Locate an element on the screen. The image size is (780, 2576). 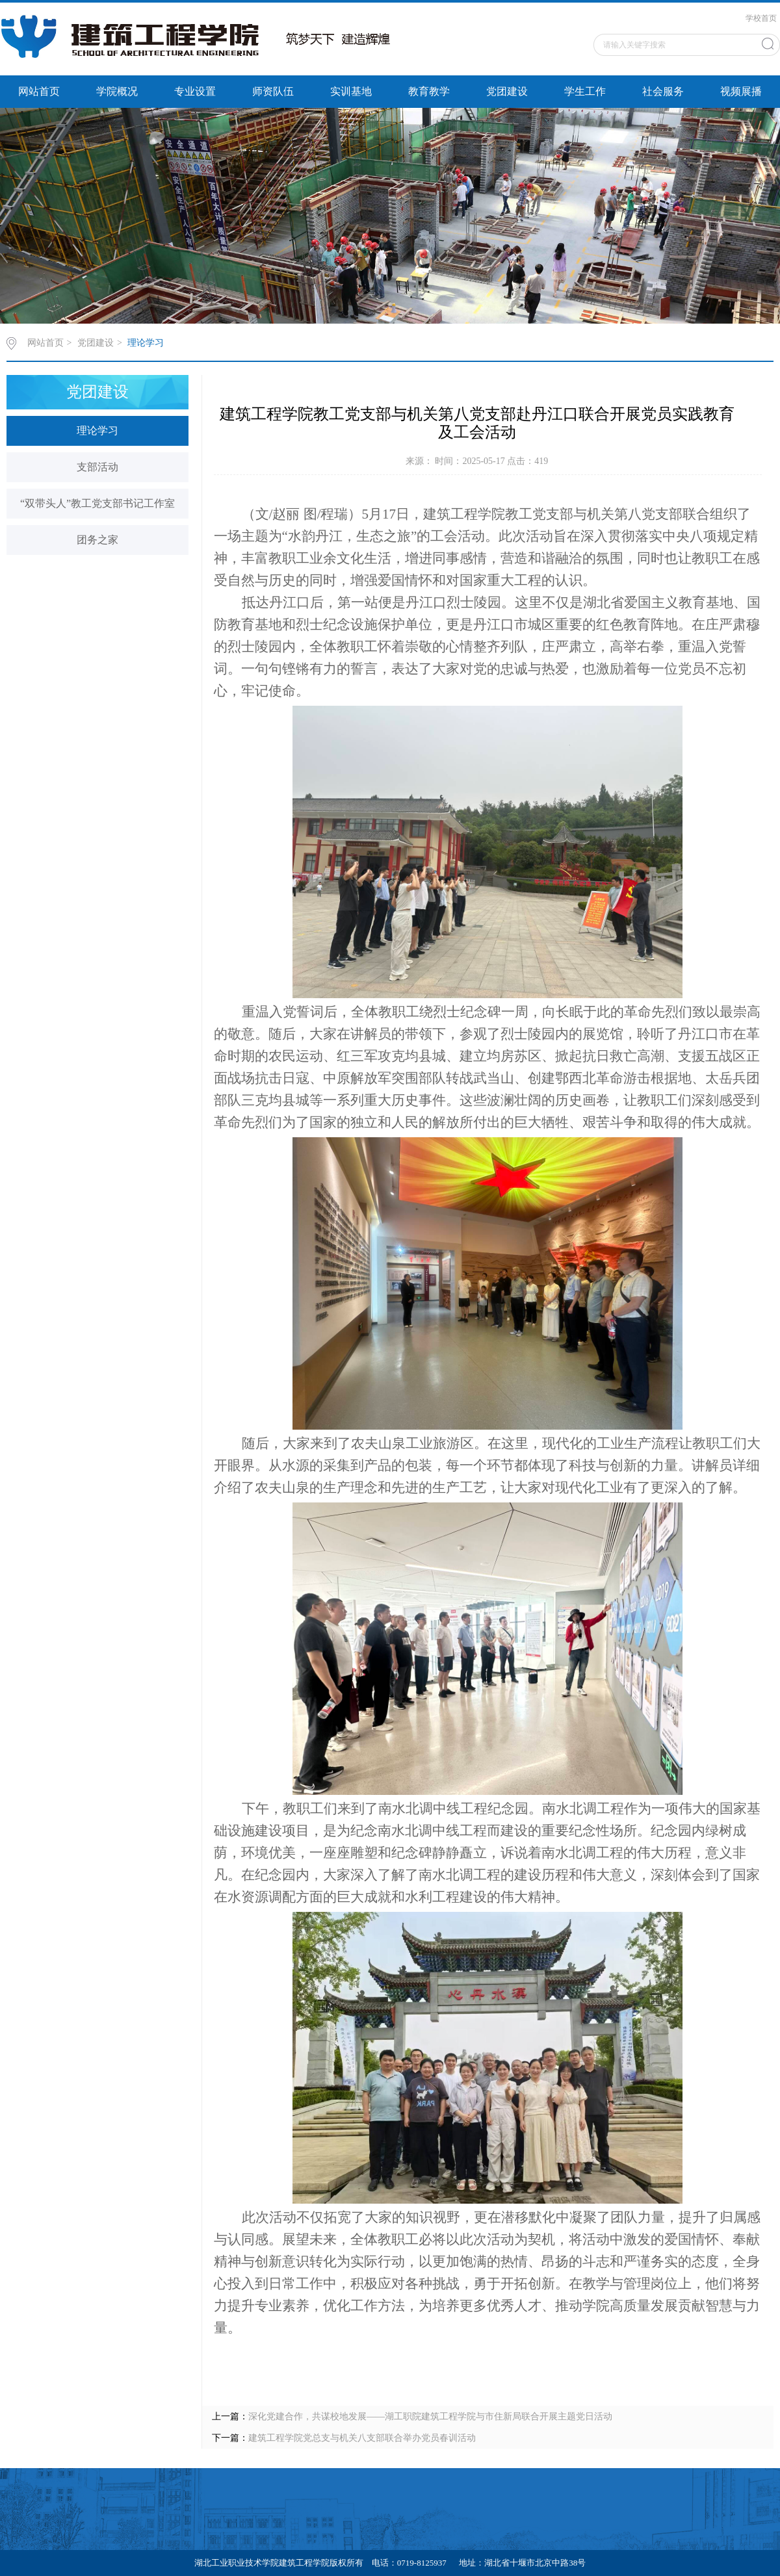
学院概况 is located at coordinates (117, 91).